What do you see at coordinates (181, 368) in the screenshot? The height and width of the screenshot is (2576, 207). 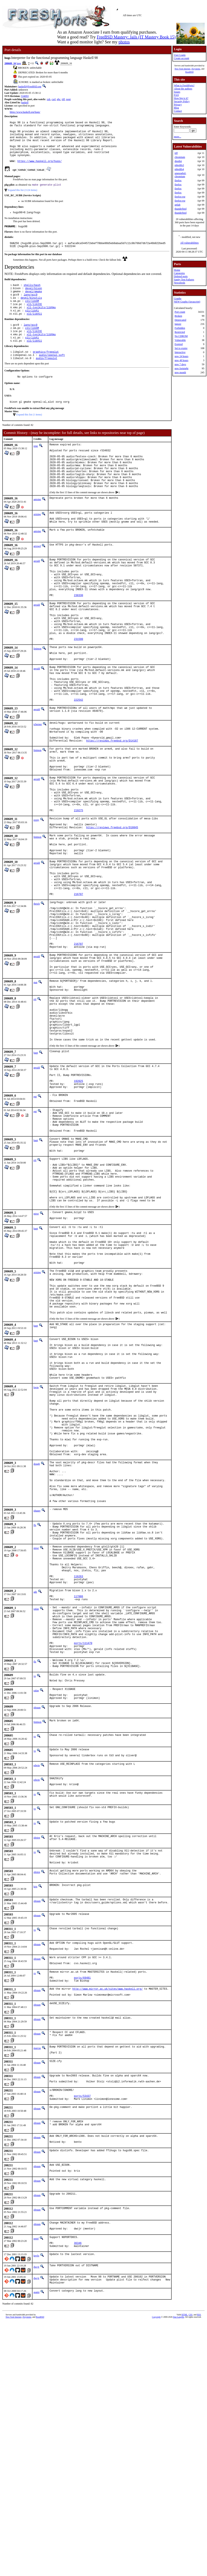 I see `new fortnight` at bounding box center [181, 368].